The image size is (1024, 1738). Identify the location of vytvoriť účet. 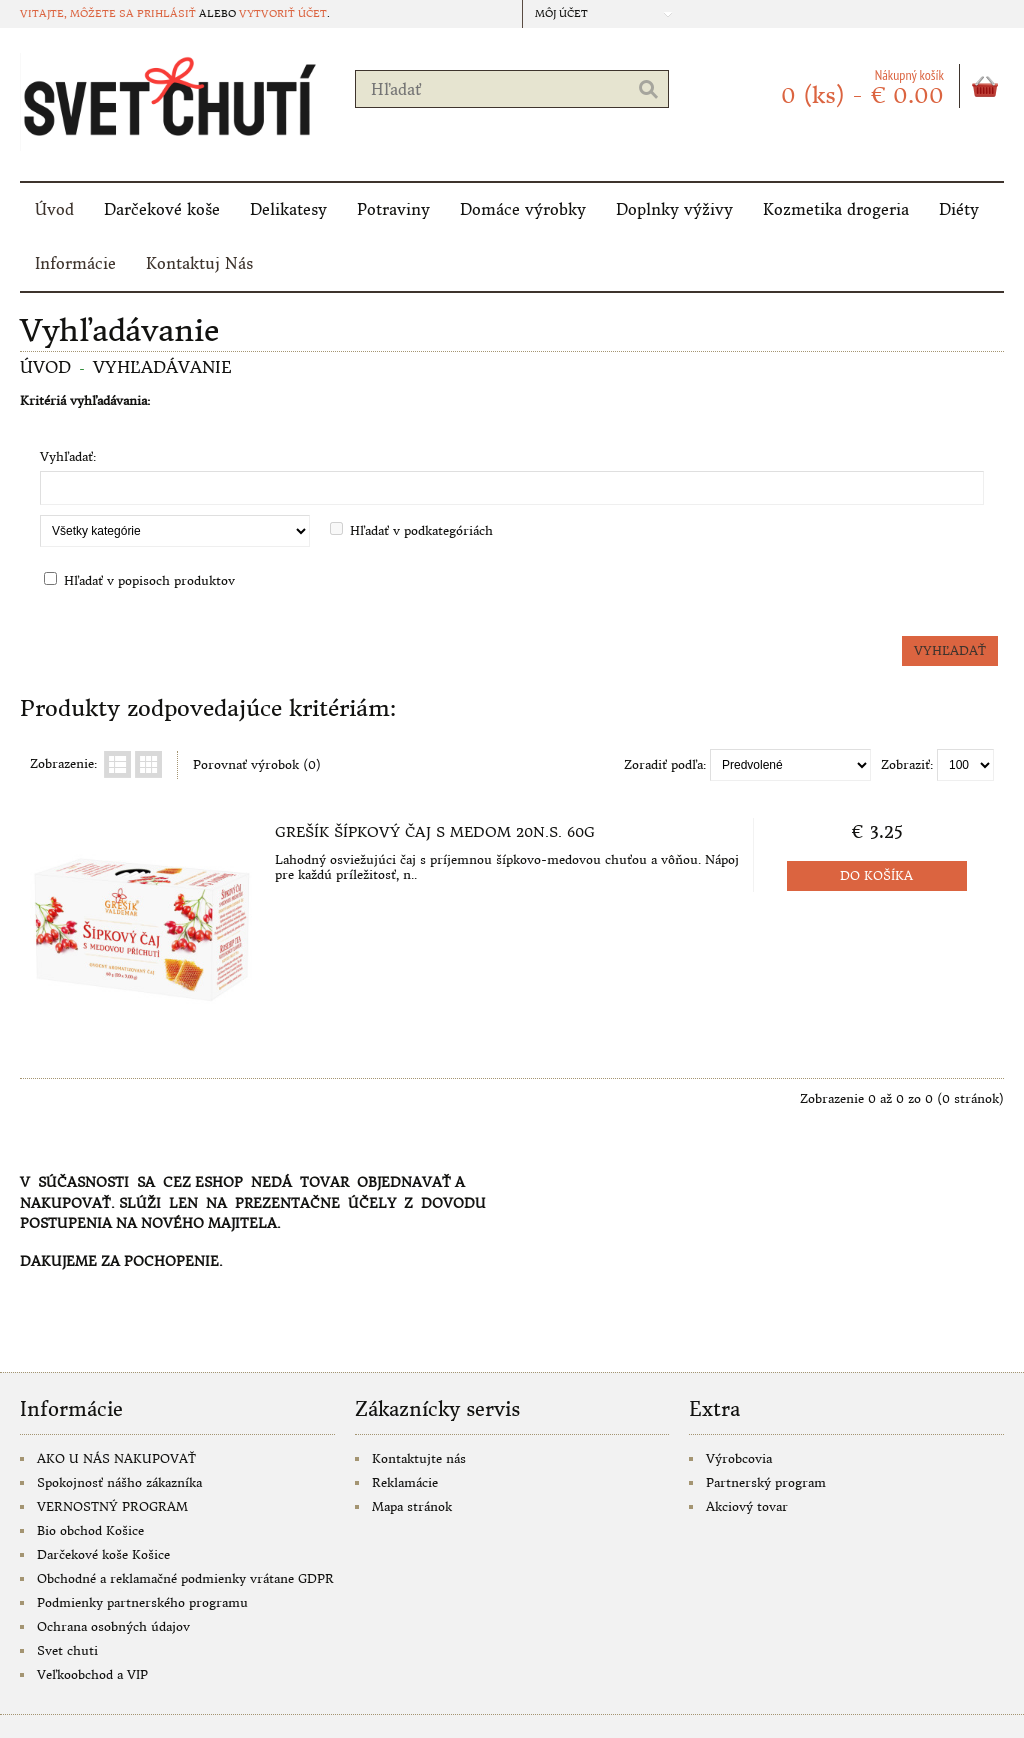
(283, 13).